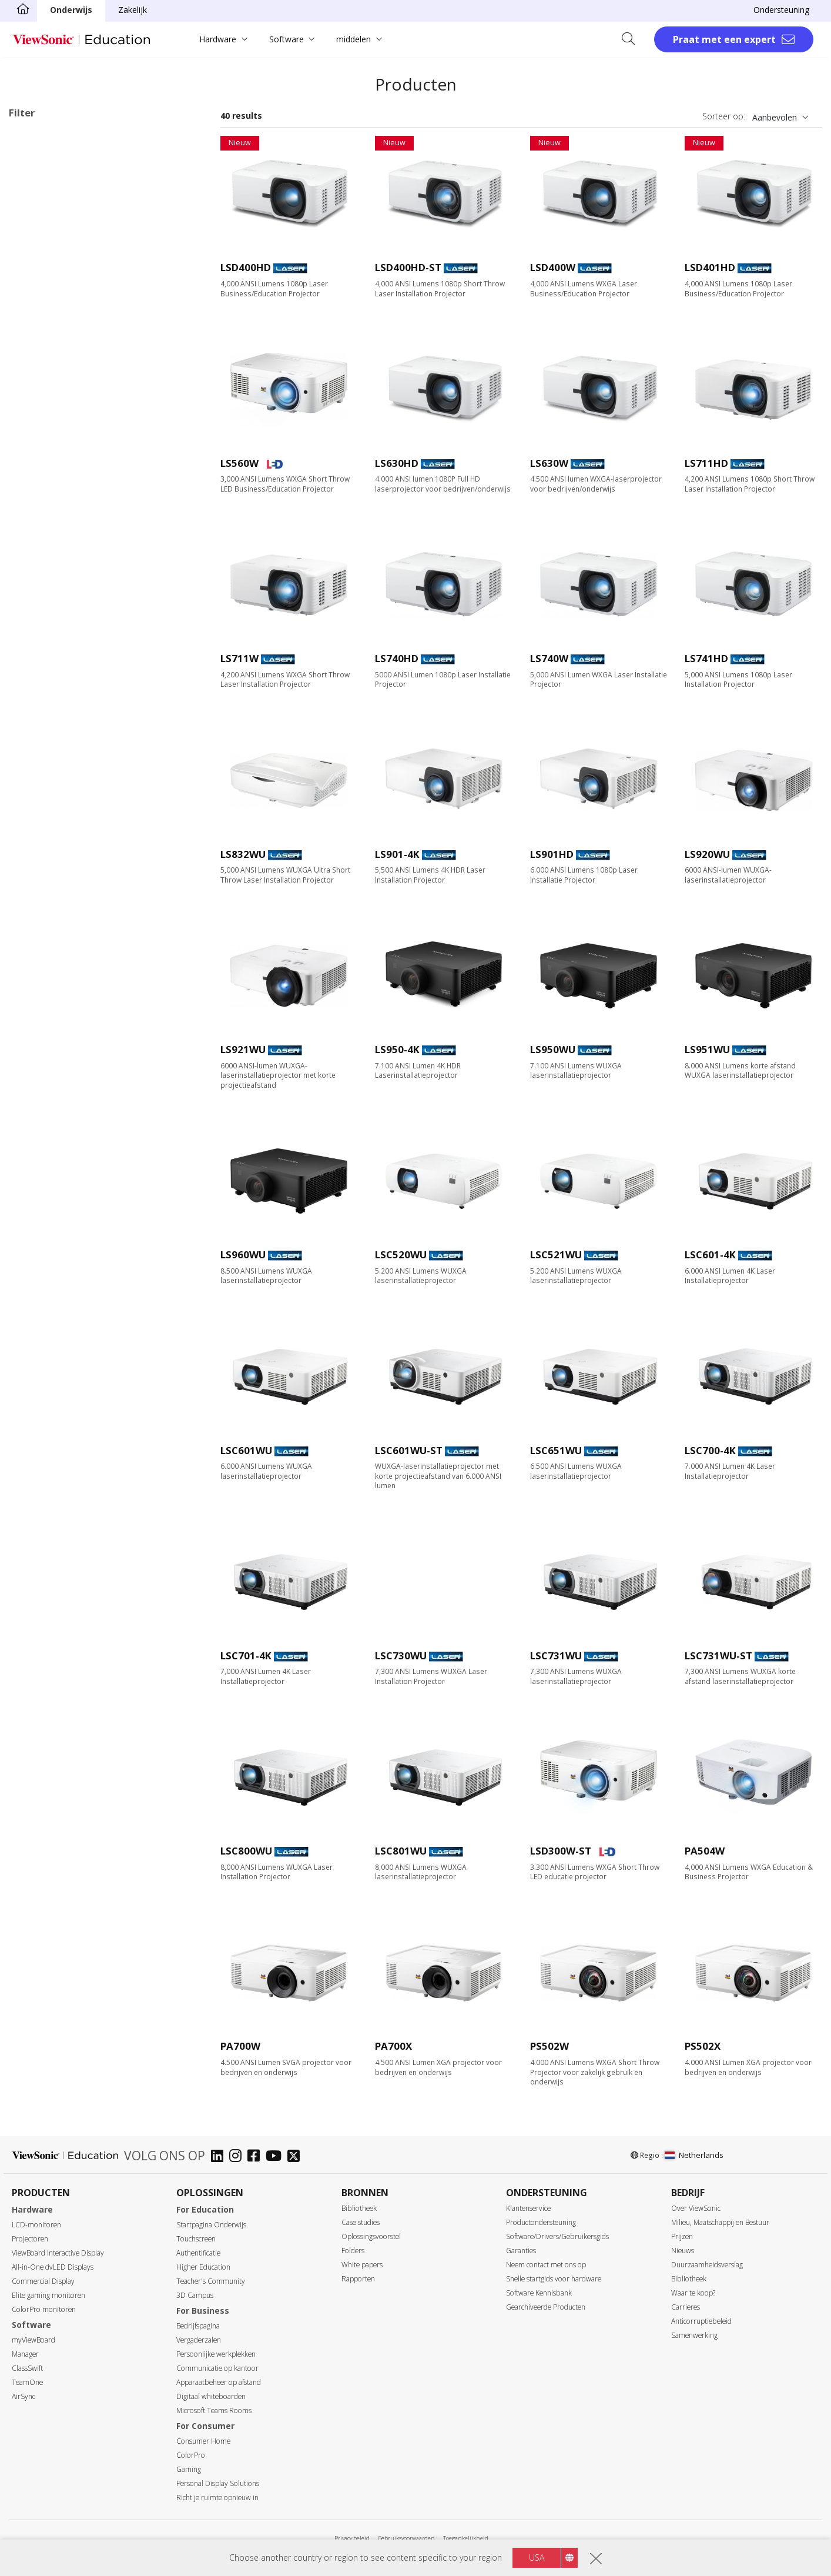 The width and height of the screenshot is (831, 2576). I want to click on Throwratio, so click(43, 624).